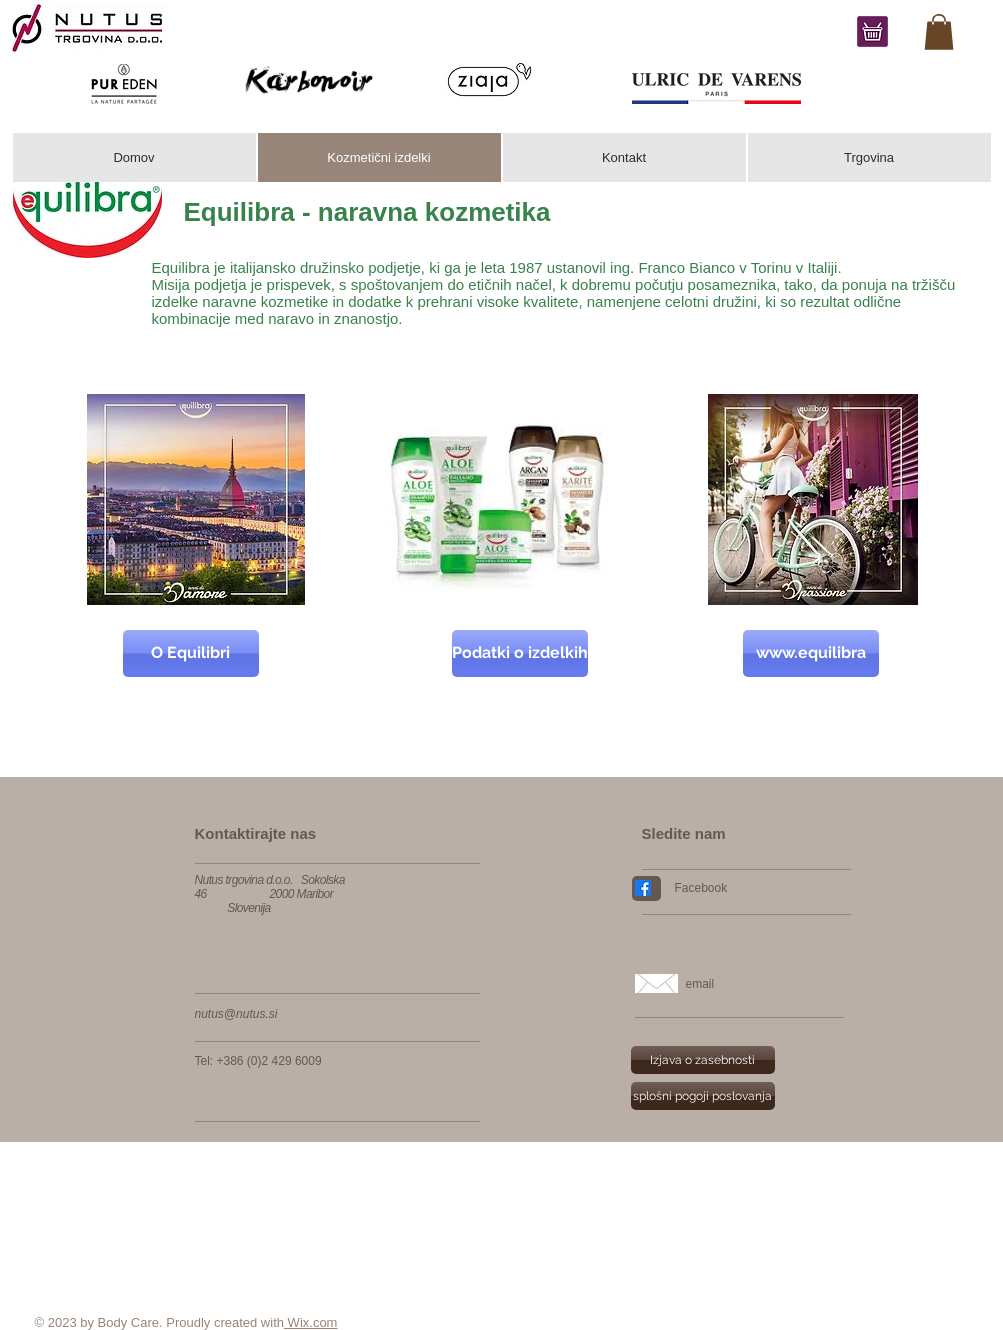 This screenshot has height=1330, width=1003. What do you see at coordinates (310, 1322) in the screenshot?
I see `Wix.com` at bounding box center [310, 1322].